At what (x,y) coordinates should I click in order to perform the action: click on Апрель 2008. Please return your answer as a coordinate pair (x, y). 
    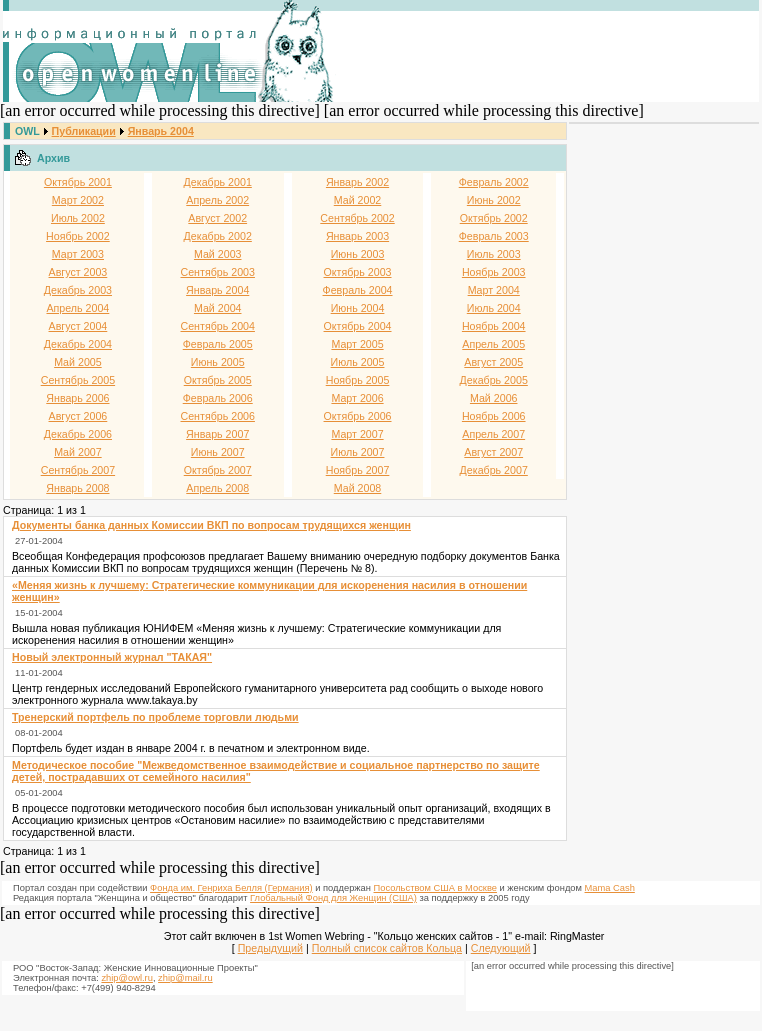
    Looking at the image, I should click on (217, 488).